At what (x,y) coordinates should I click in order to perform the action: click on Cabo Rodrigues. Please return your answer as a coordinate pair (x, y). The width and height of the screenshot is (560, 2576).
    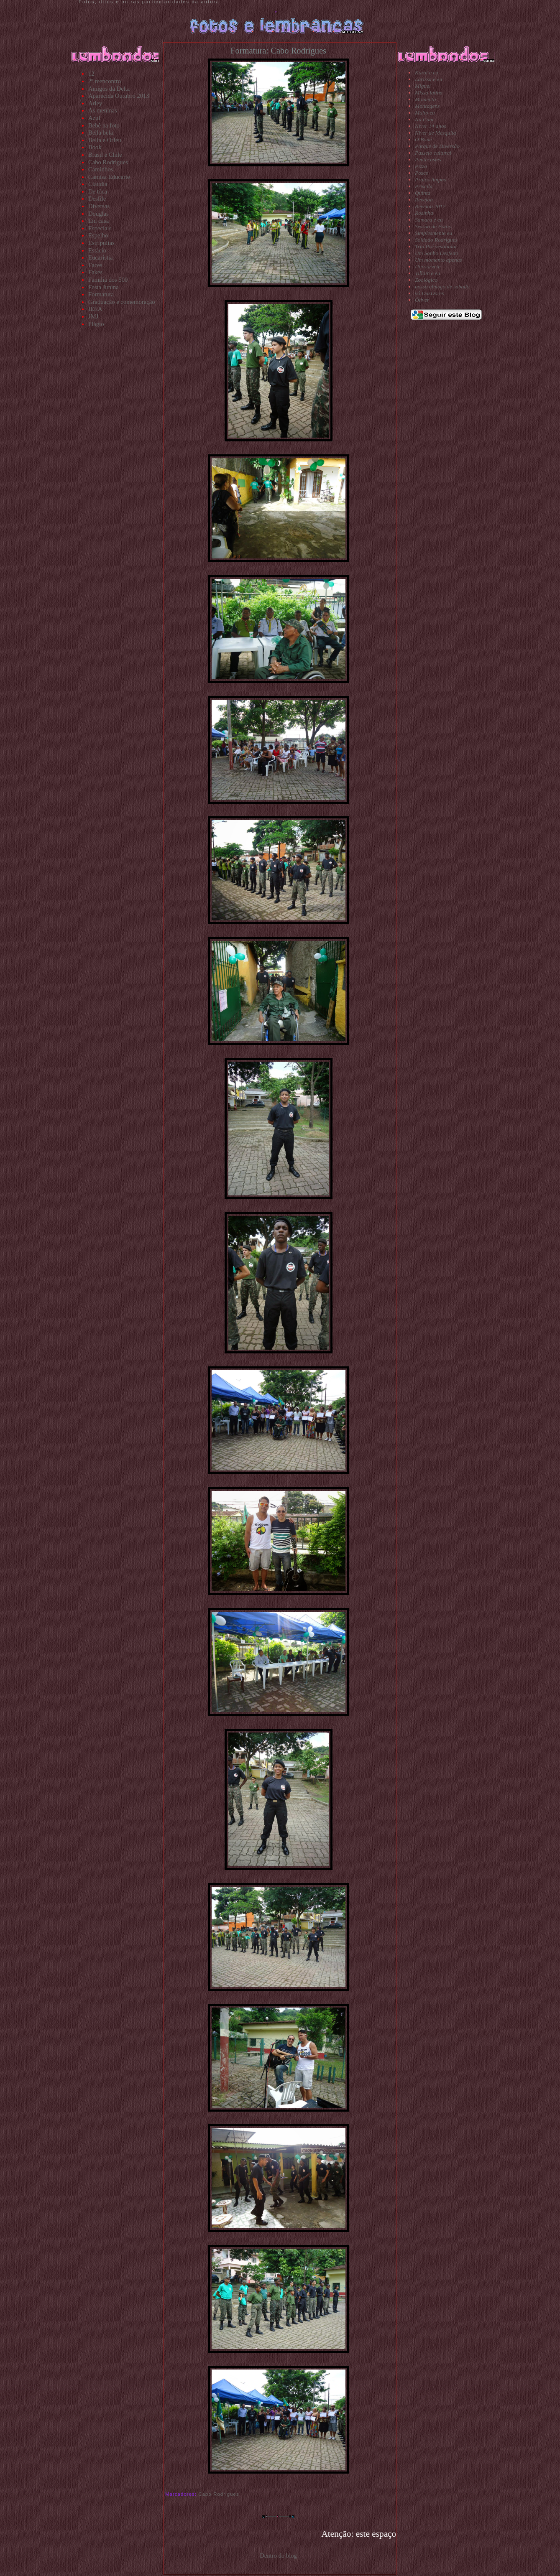
    Looking at the image, I should click on (108, 162).